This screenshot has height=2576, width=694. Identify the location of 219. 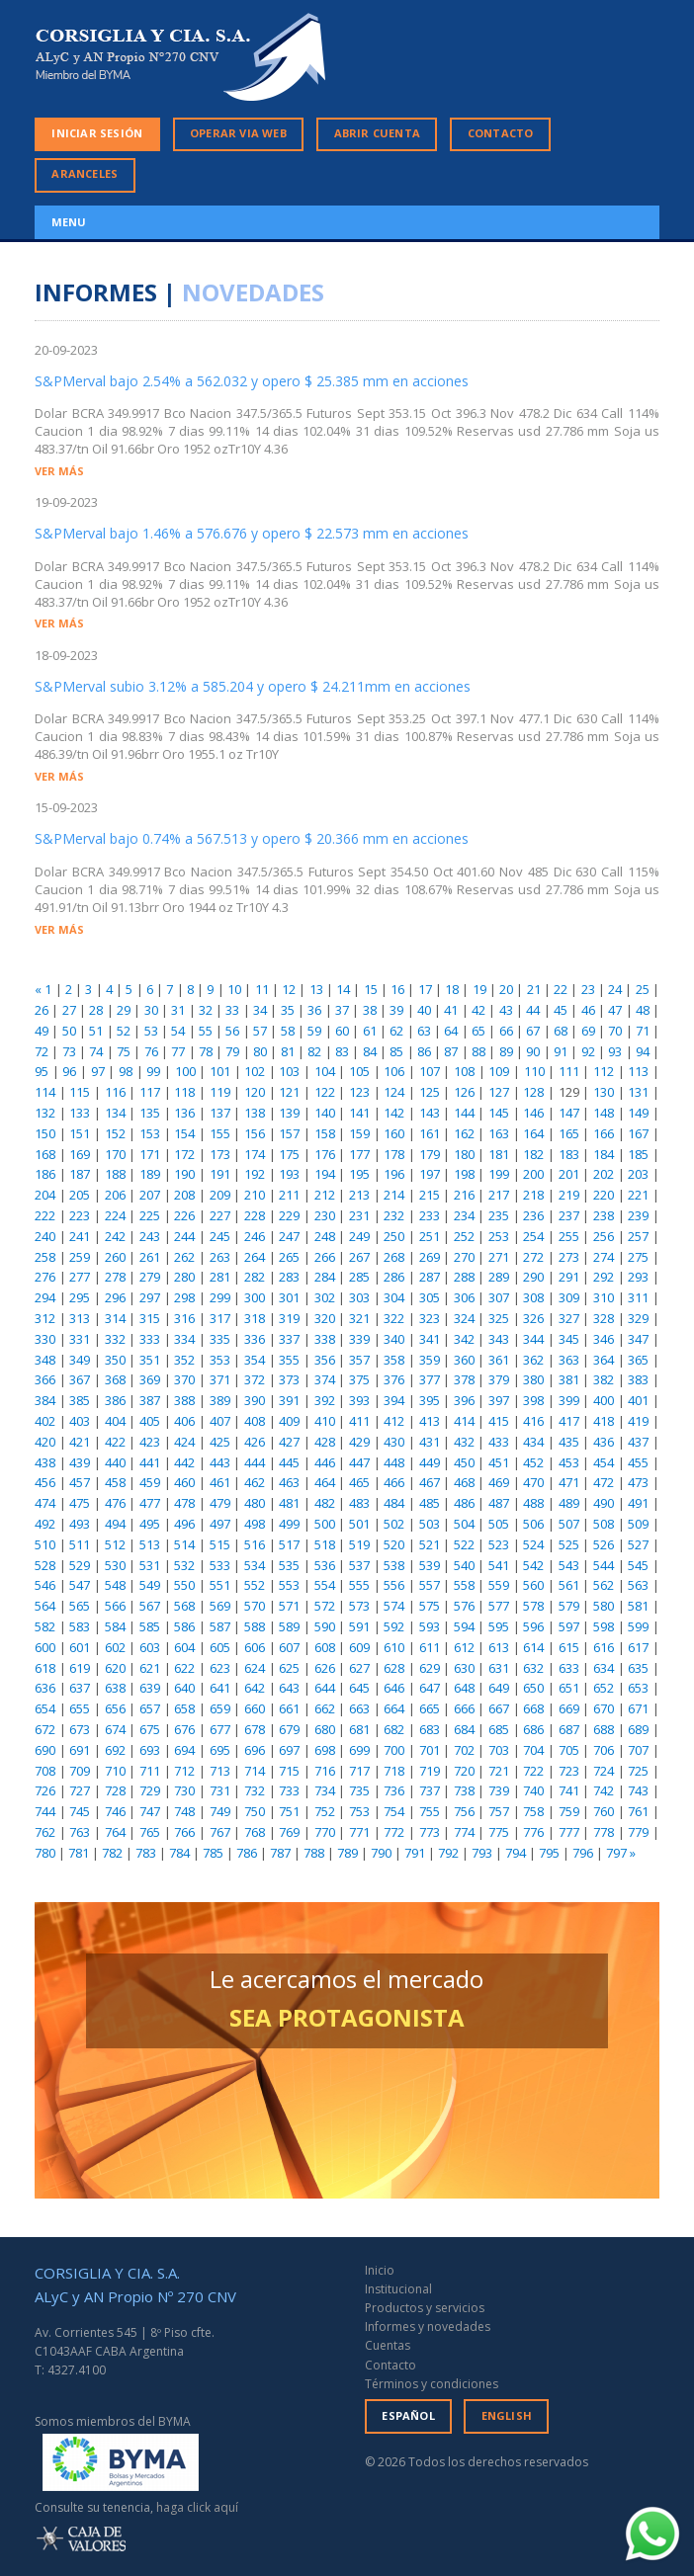
(569, 1195).